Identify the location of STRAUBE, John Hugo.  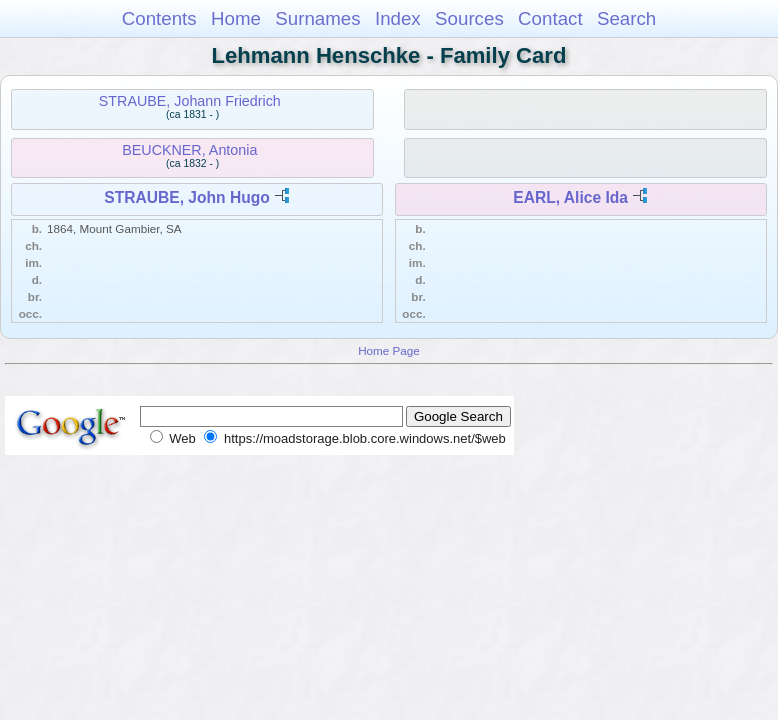
(186, 197).